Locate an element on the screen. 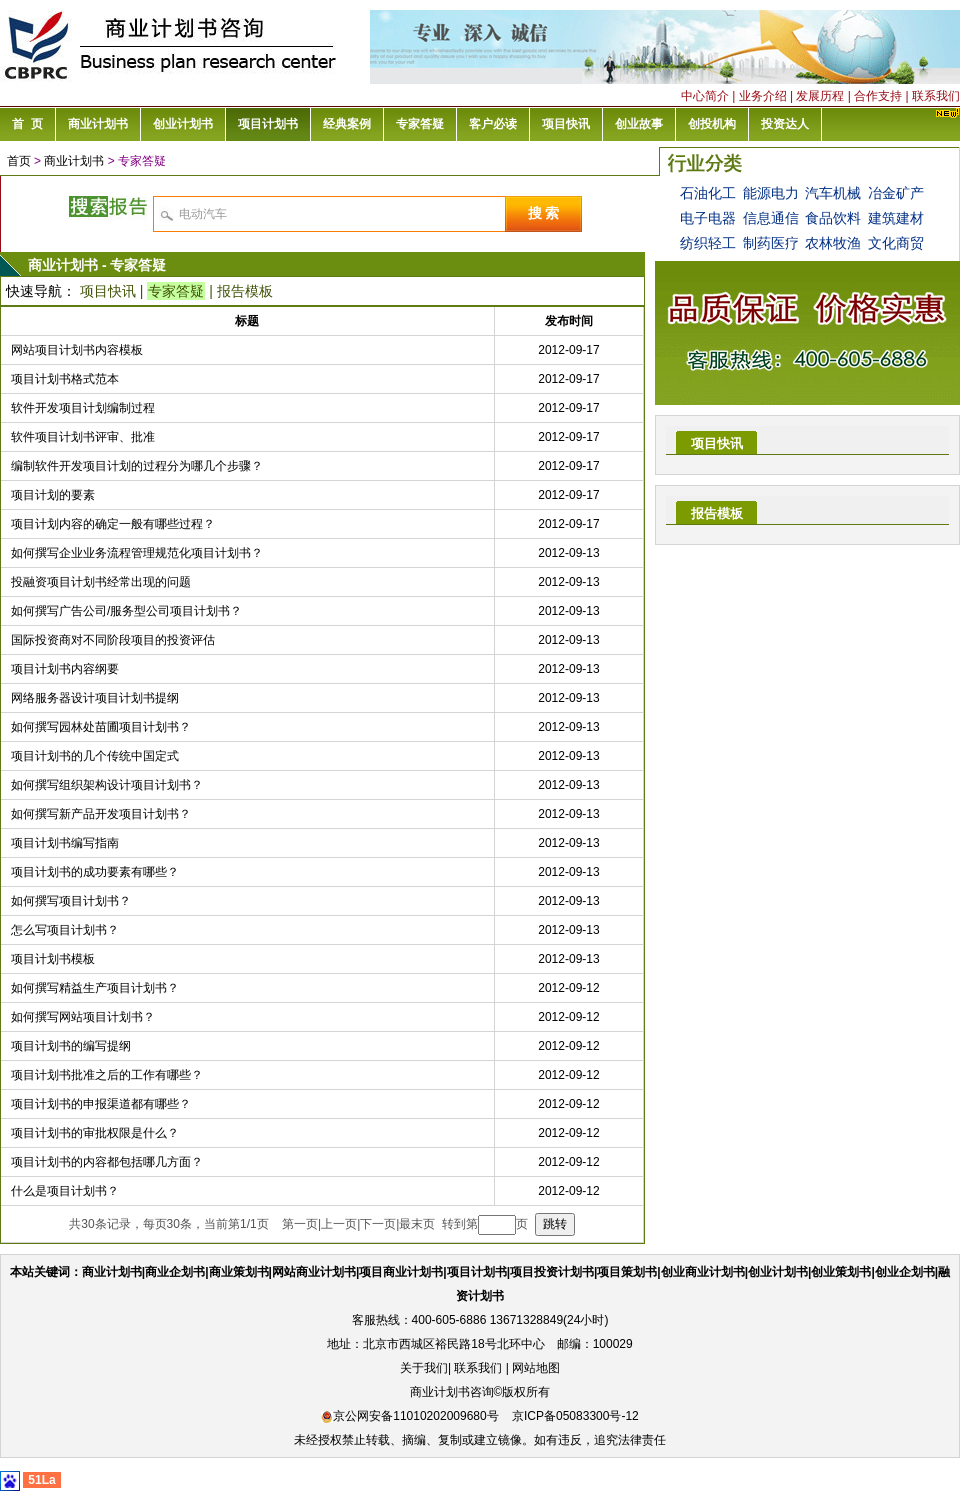  如何撰写广告公司/服务型公司项目计划书？ is located at coordinates (126, 611).